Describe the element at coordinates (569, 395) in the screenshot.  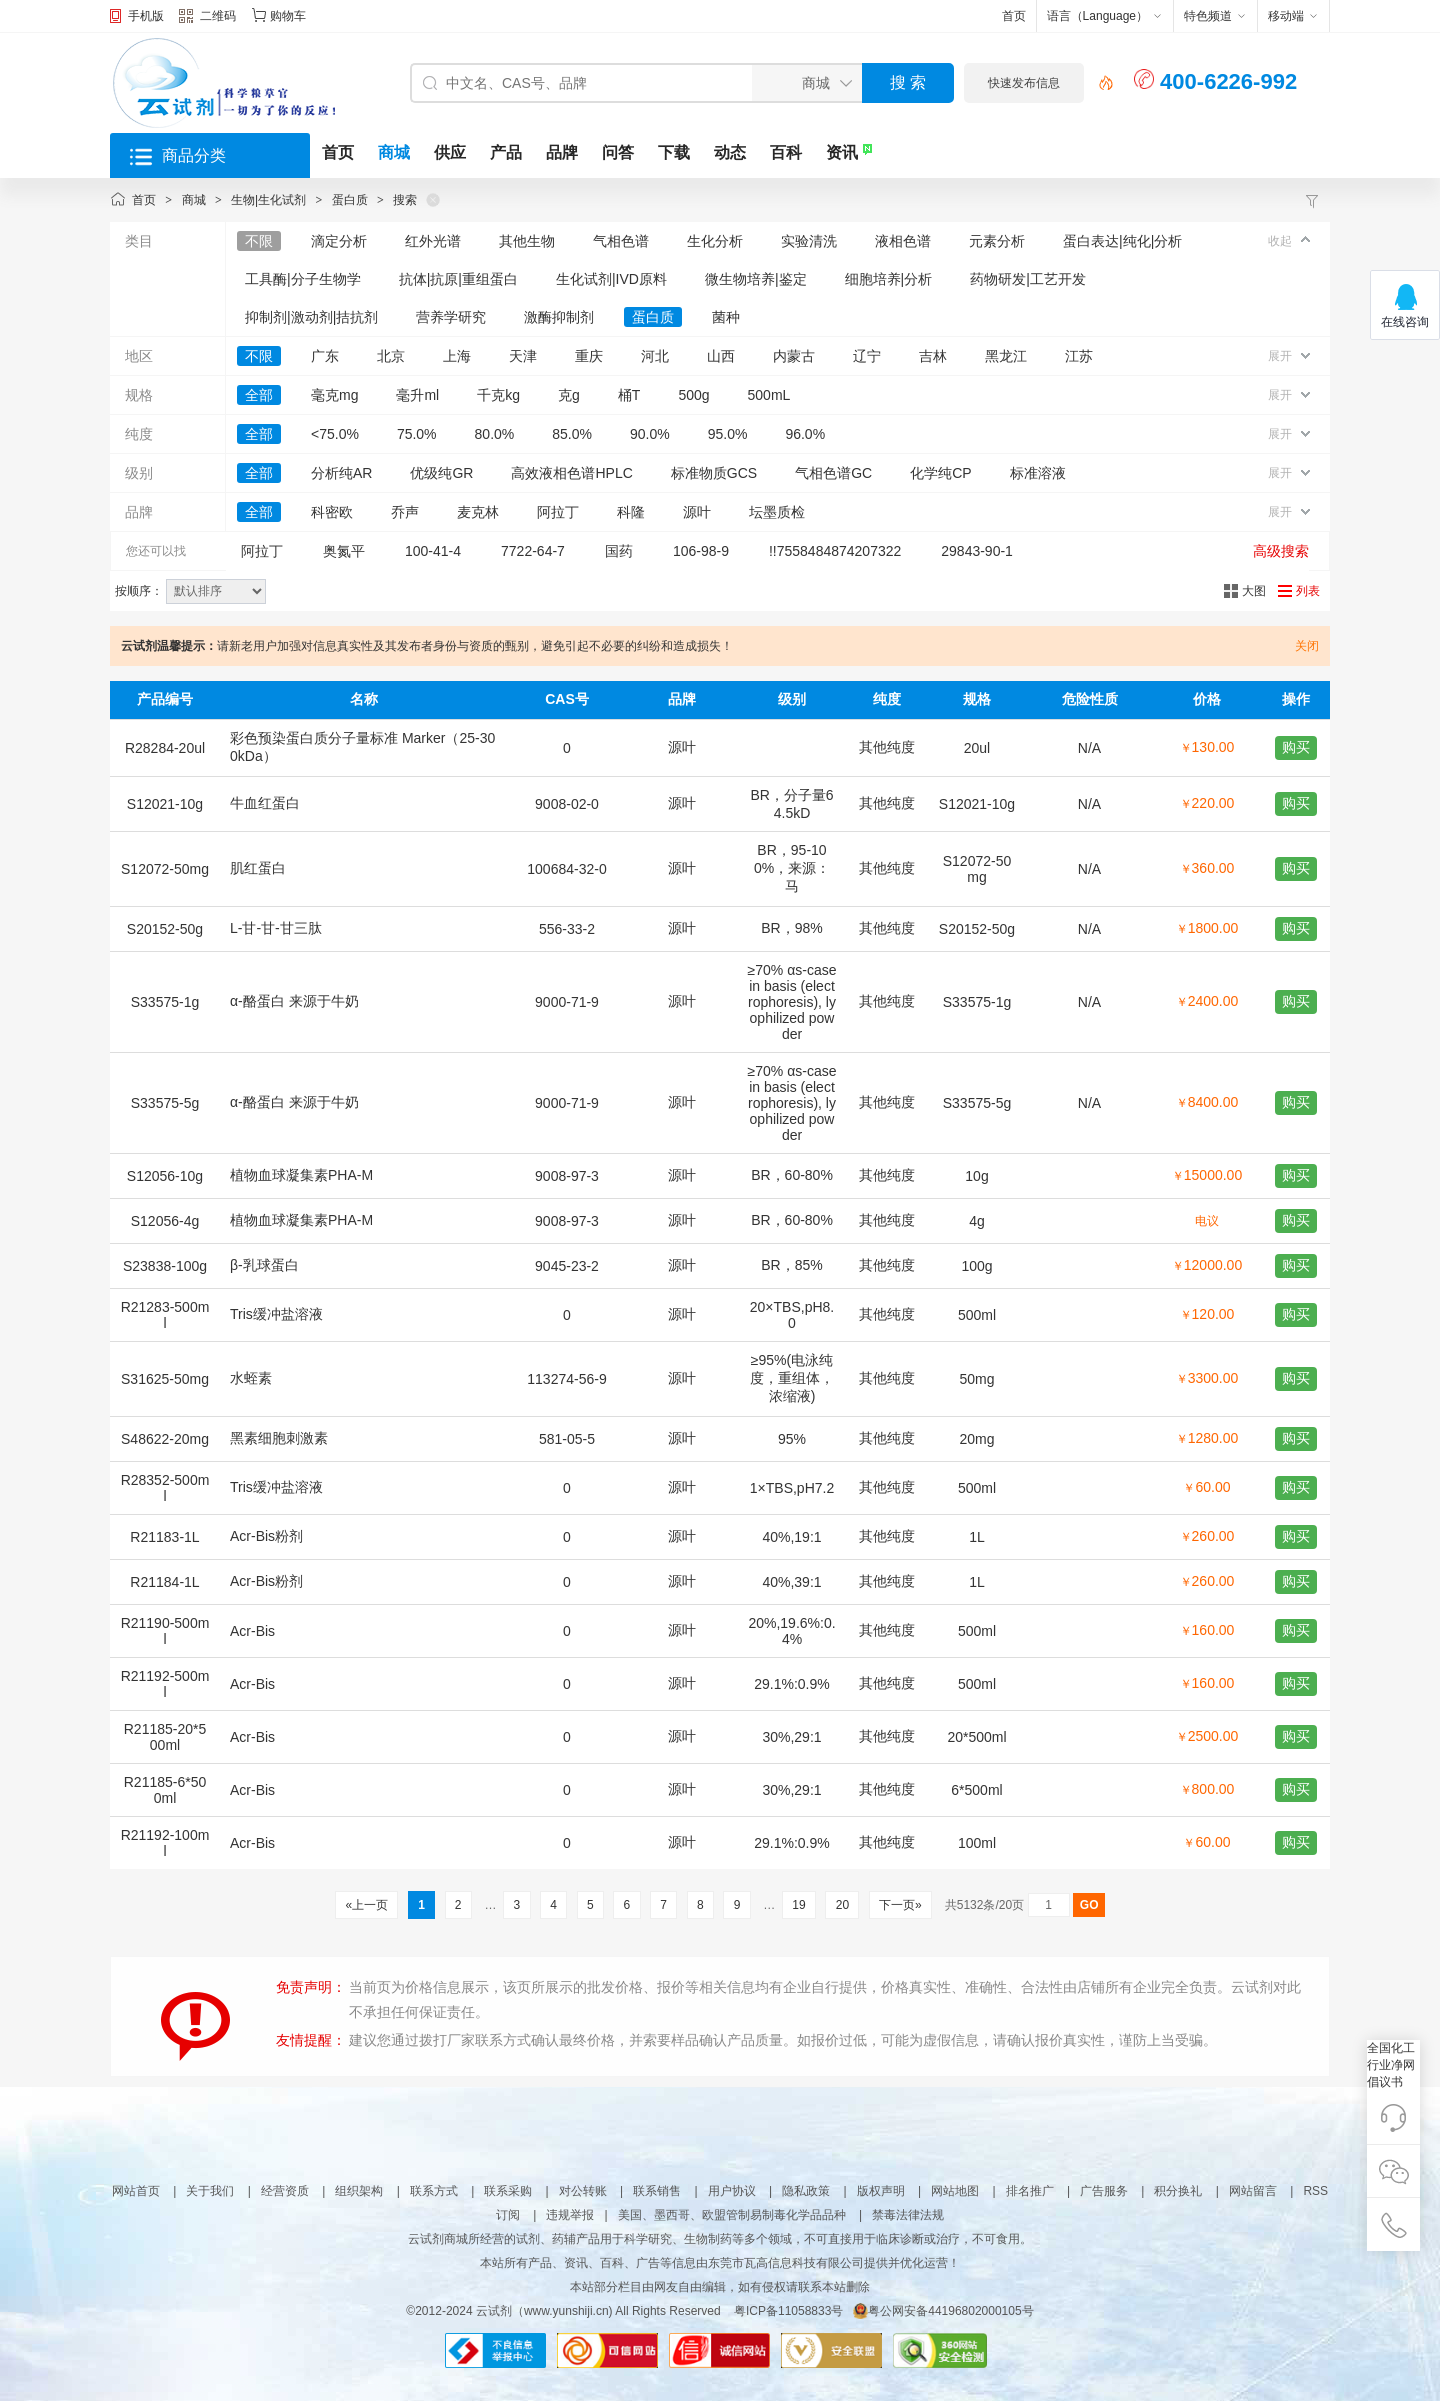
I see `克g` at that location.